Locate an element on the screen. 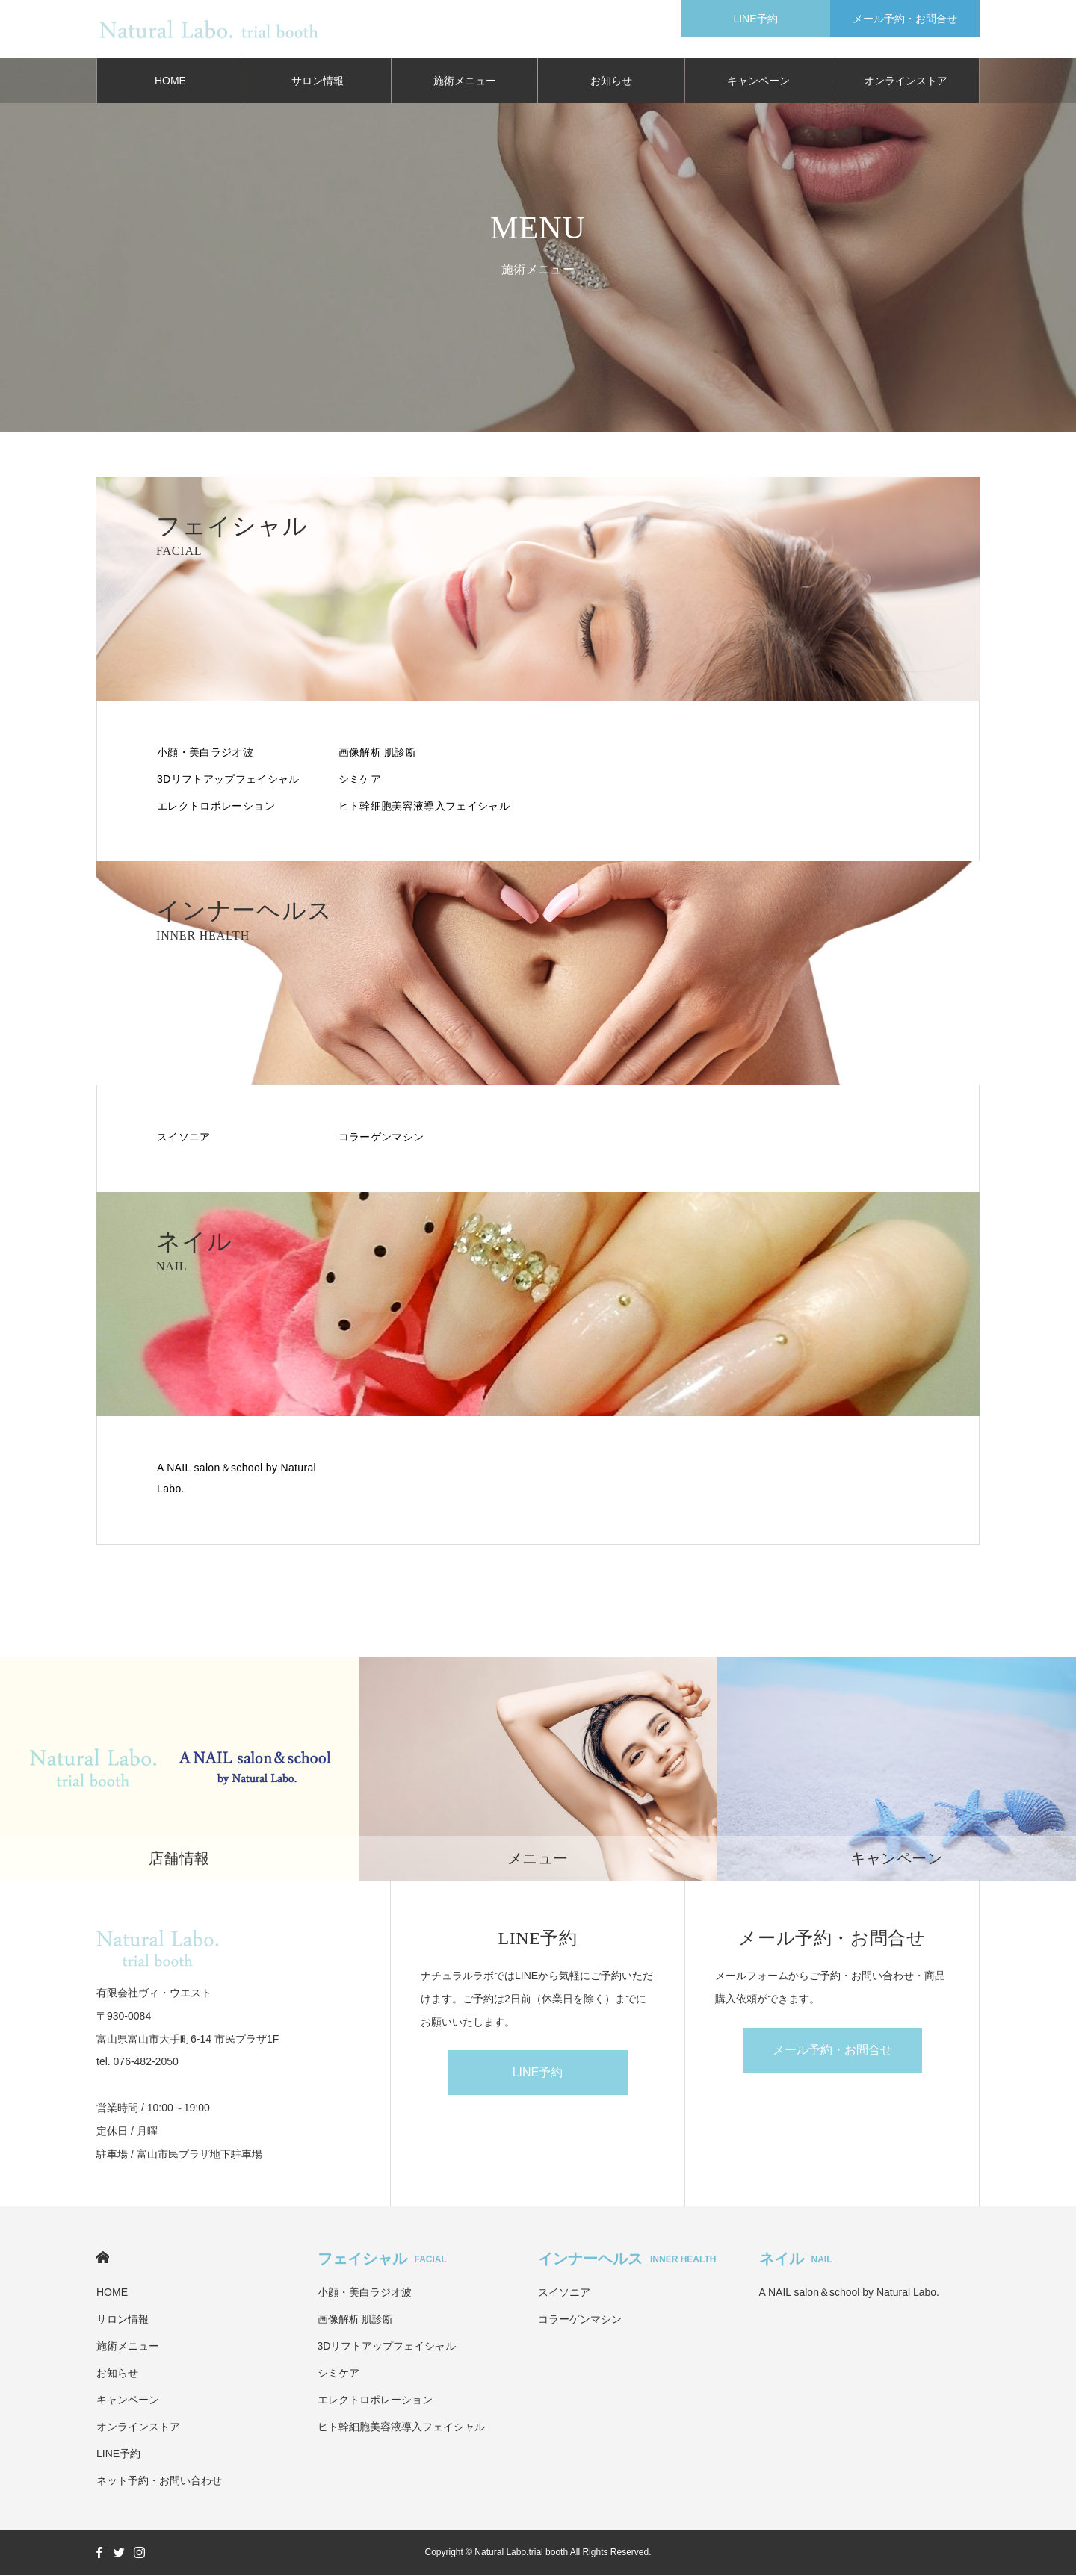  HOME is located at coordinates (170, 82).